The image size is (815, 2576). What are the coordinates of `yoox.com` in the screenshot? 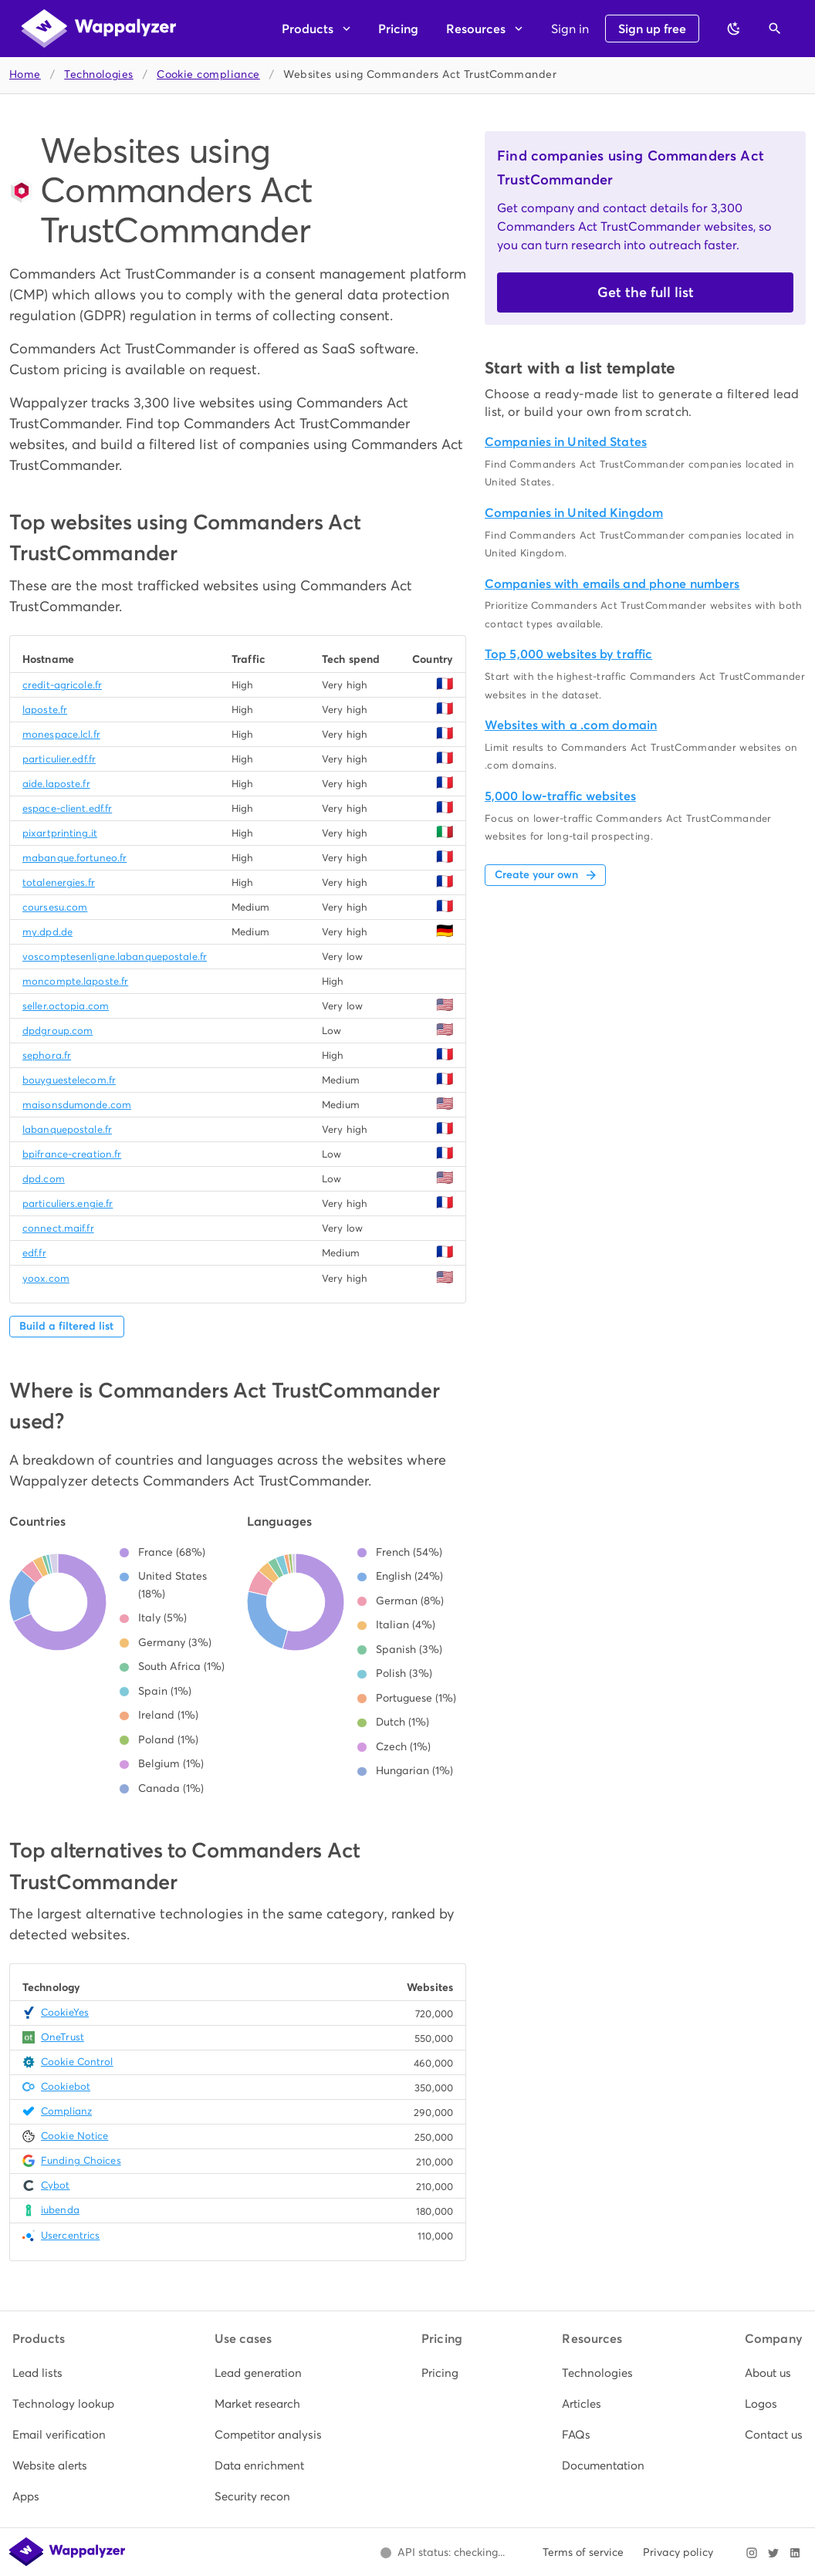 It's located at (45, 1278).